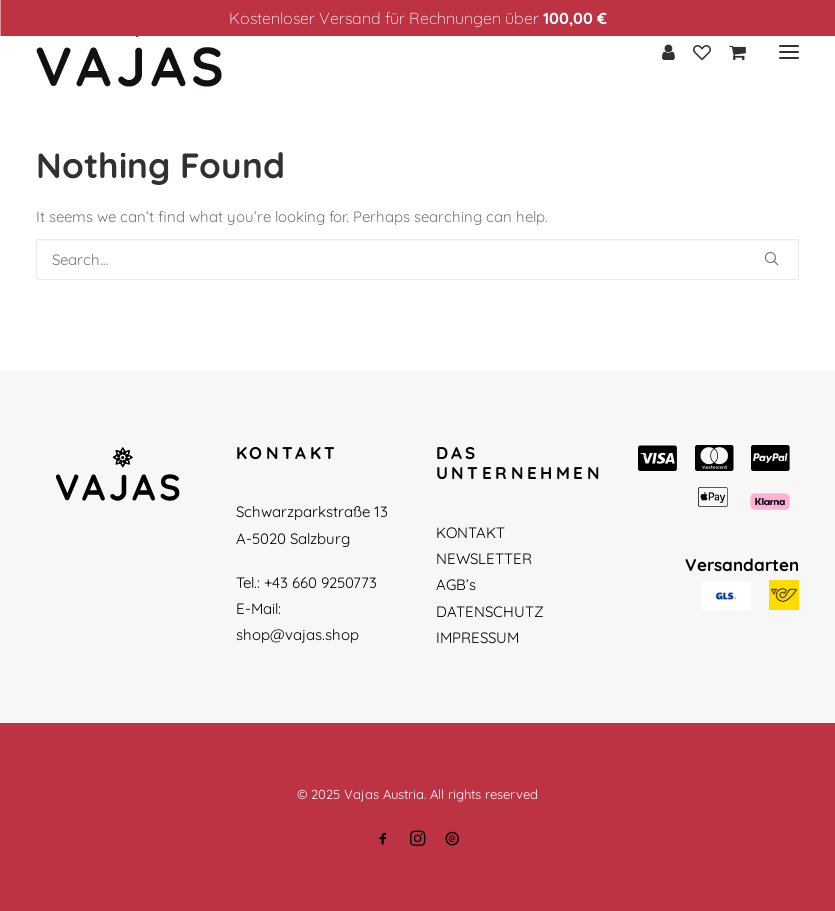 The image size is (835, 911). What do you see at coordinates (490, 611) in the screenshot?
I see `DATENSCHUTZ` at bounding box center [490, 611].